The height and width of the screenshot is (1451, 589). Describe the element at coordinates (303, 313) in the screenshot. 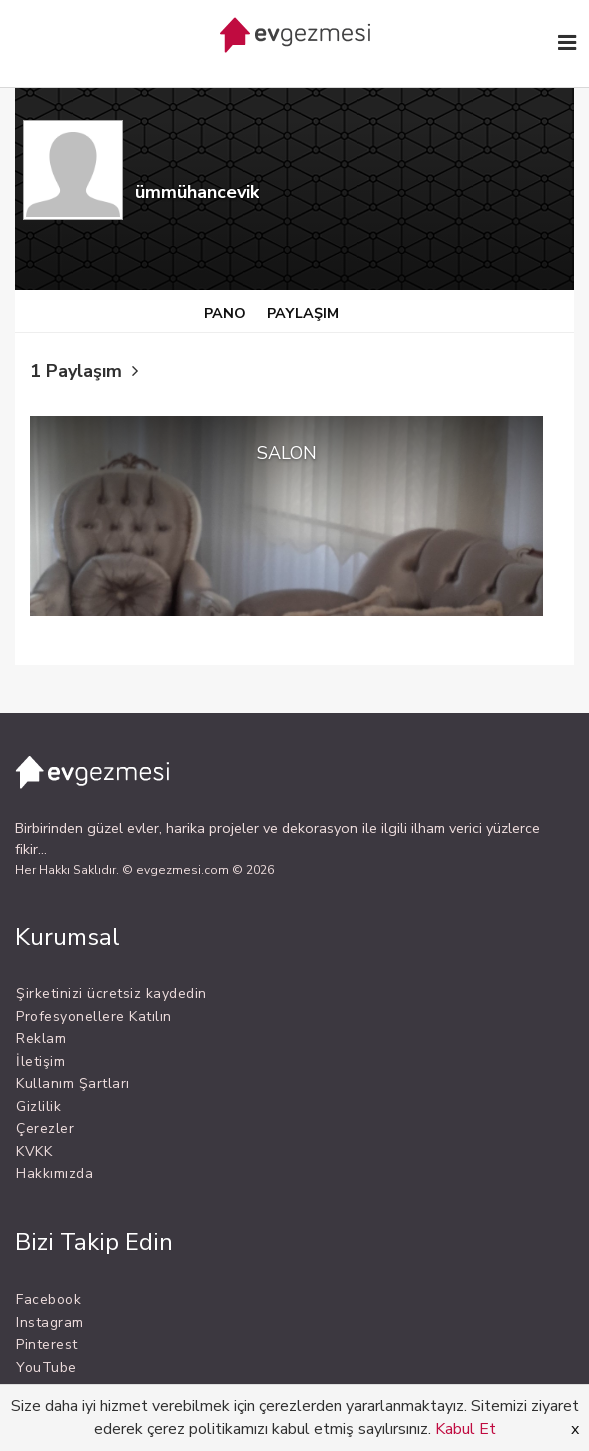

I see `PAYLAŞIM` at that location.